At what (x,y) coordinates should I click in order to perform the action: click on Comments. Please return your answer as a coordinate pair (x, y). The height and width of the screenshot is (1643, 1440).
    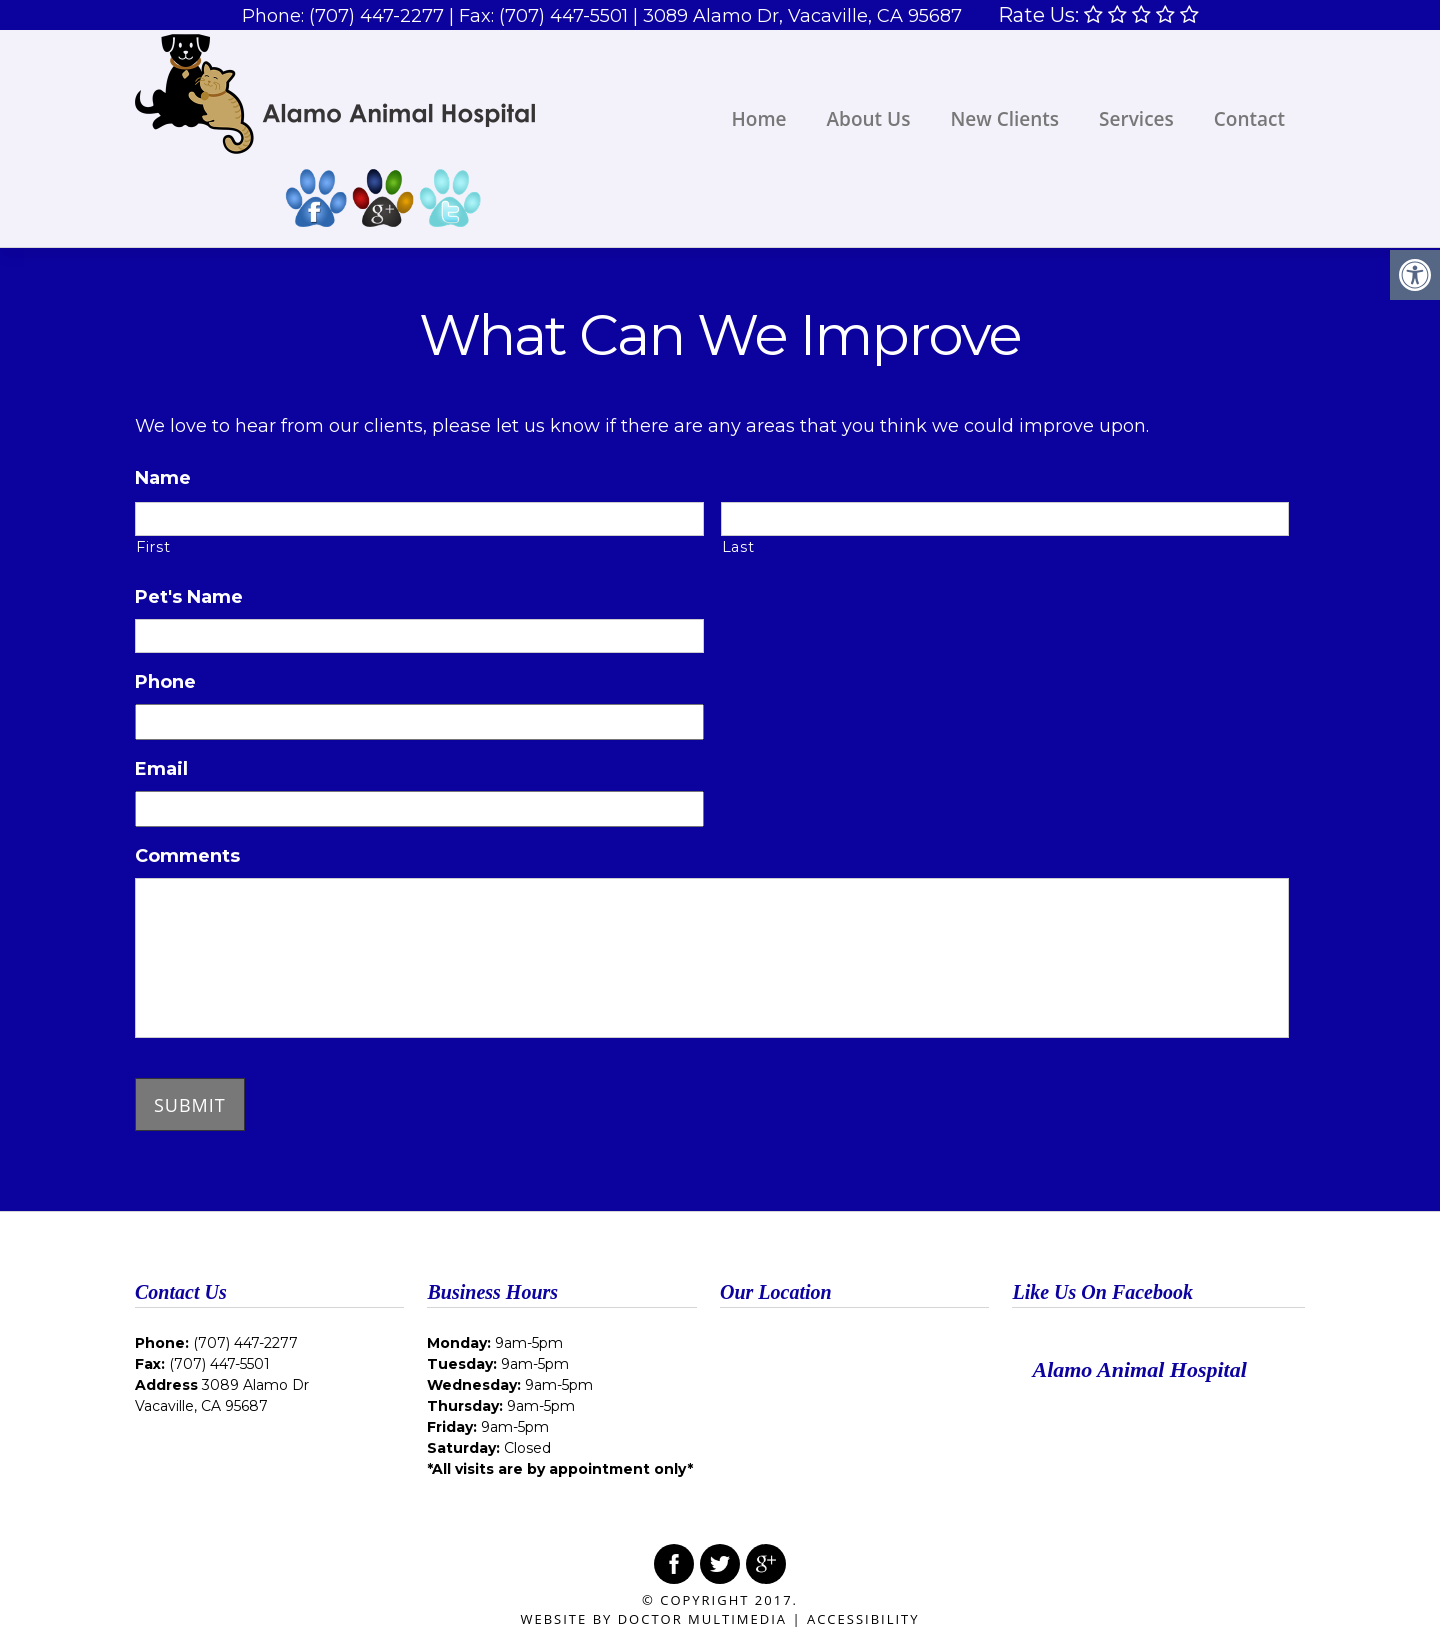
    Looking at the image, I should click on (187, 856).